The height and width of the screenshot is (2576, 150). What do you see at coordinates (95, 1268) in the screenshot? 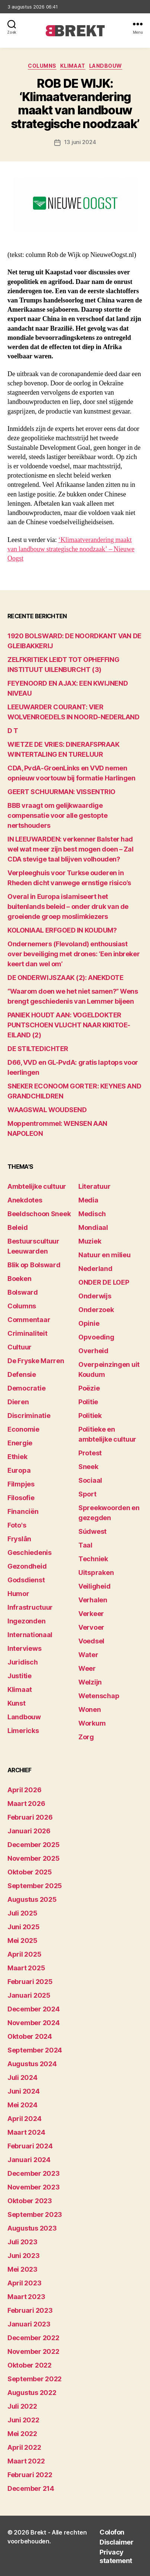
I see `Nederland` at bounding box center [95, 1268].